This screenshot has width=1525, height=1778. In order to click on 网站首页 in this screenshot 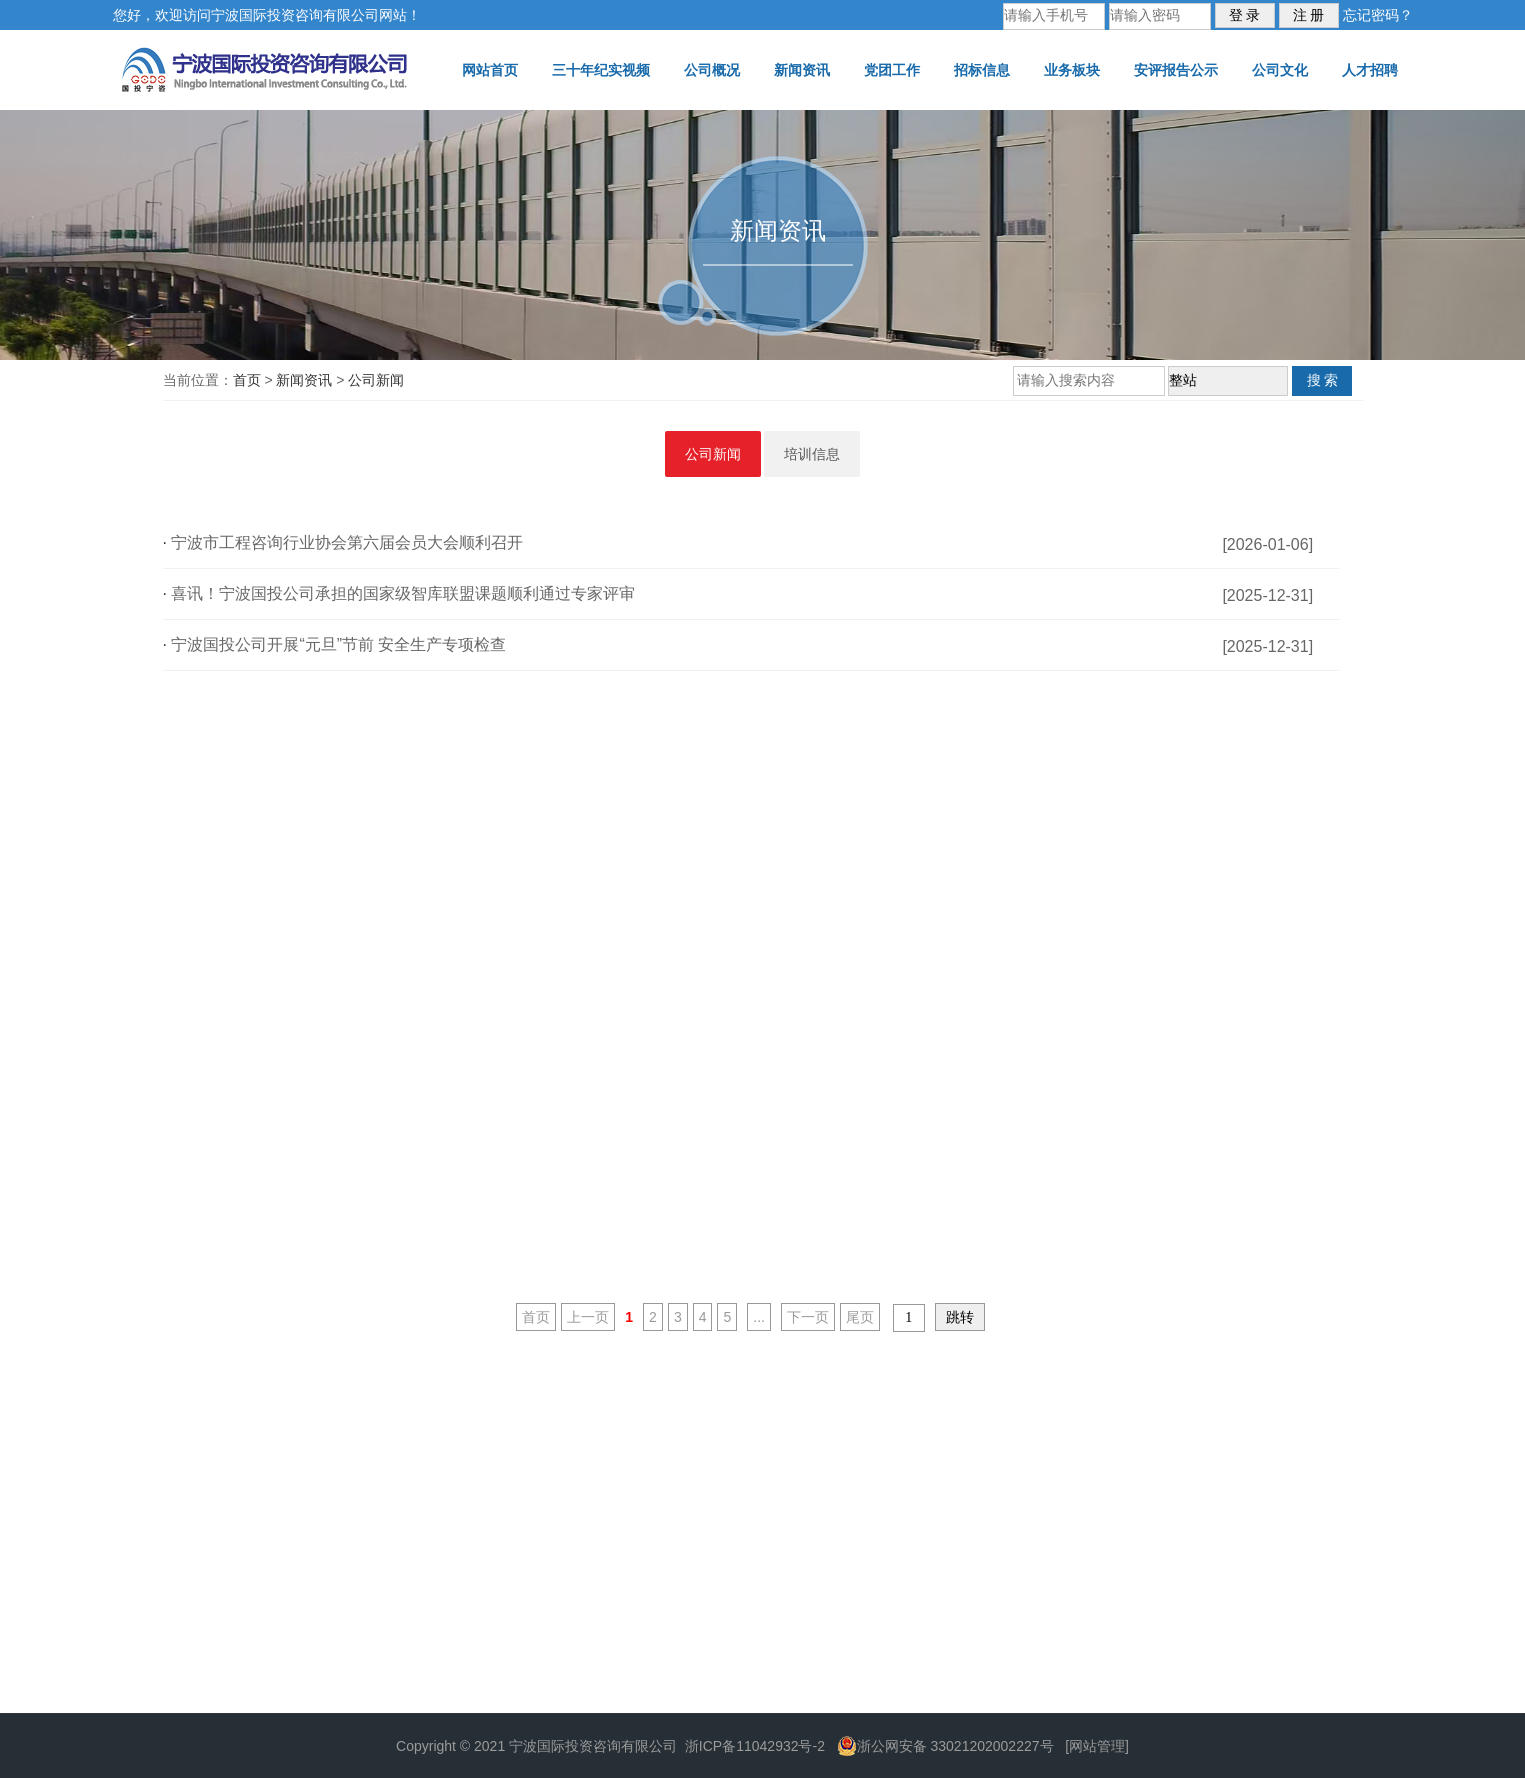, I will do `click(490, 70)`.